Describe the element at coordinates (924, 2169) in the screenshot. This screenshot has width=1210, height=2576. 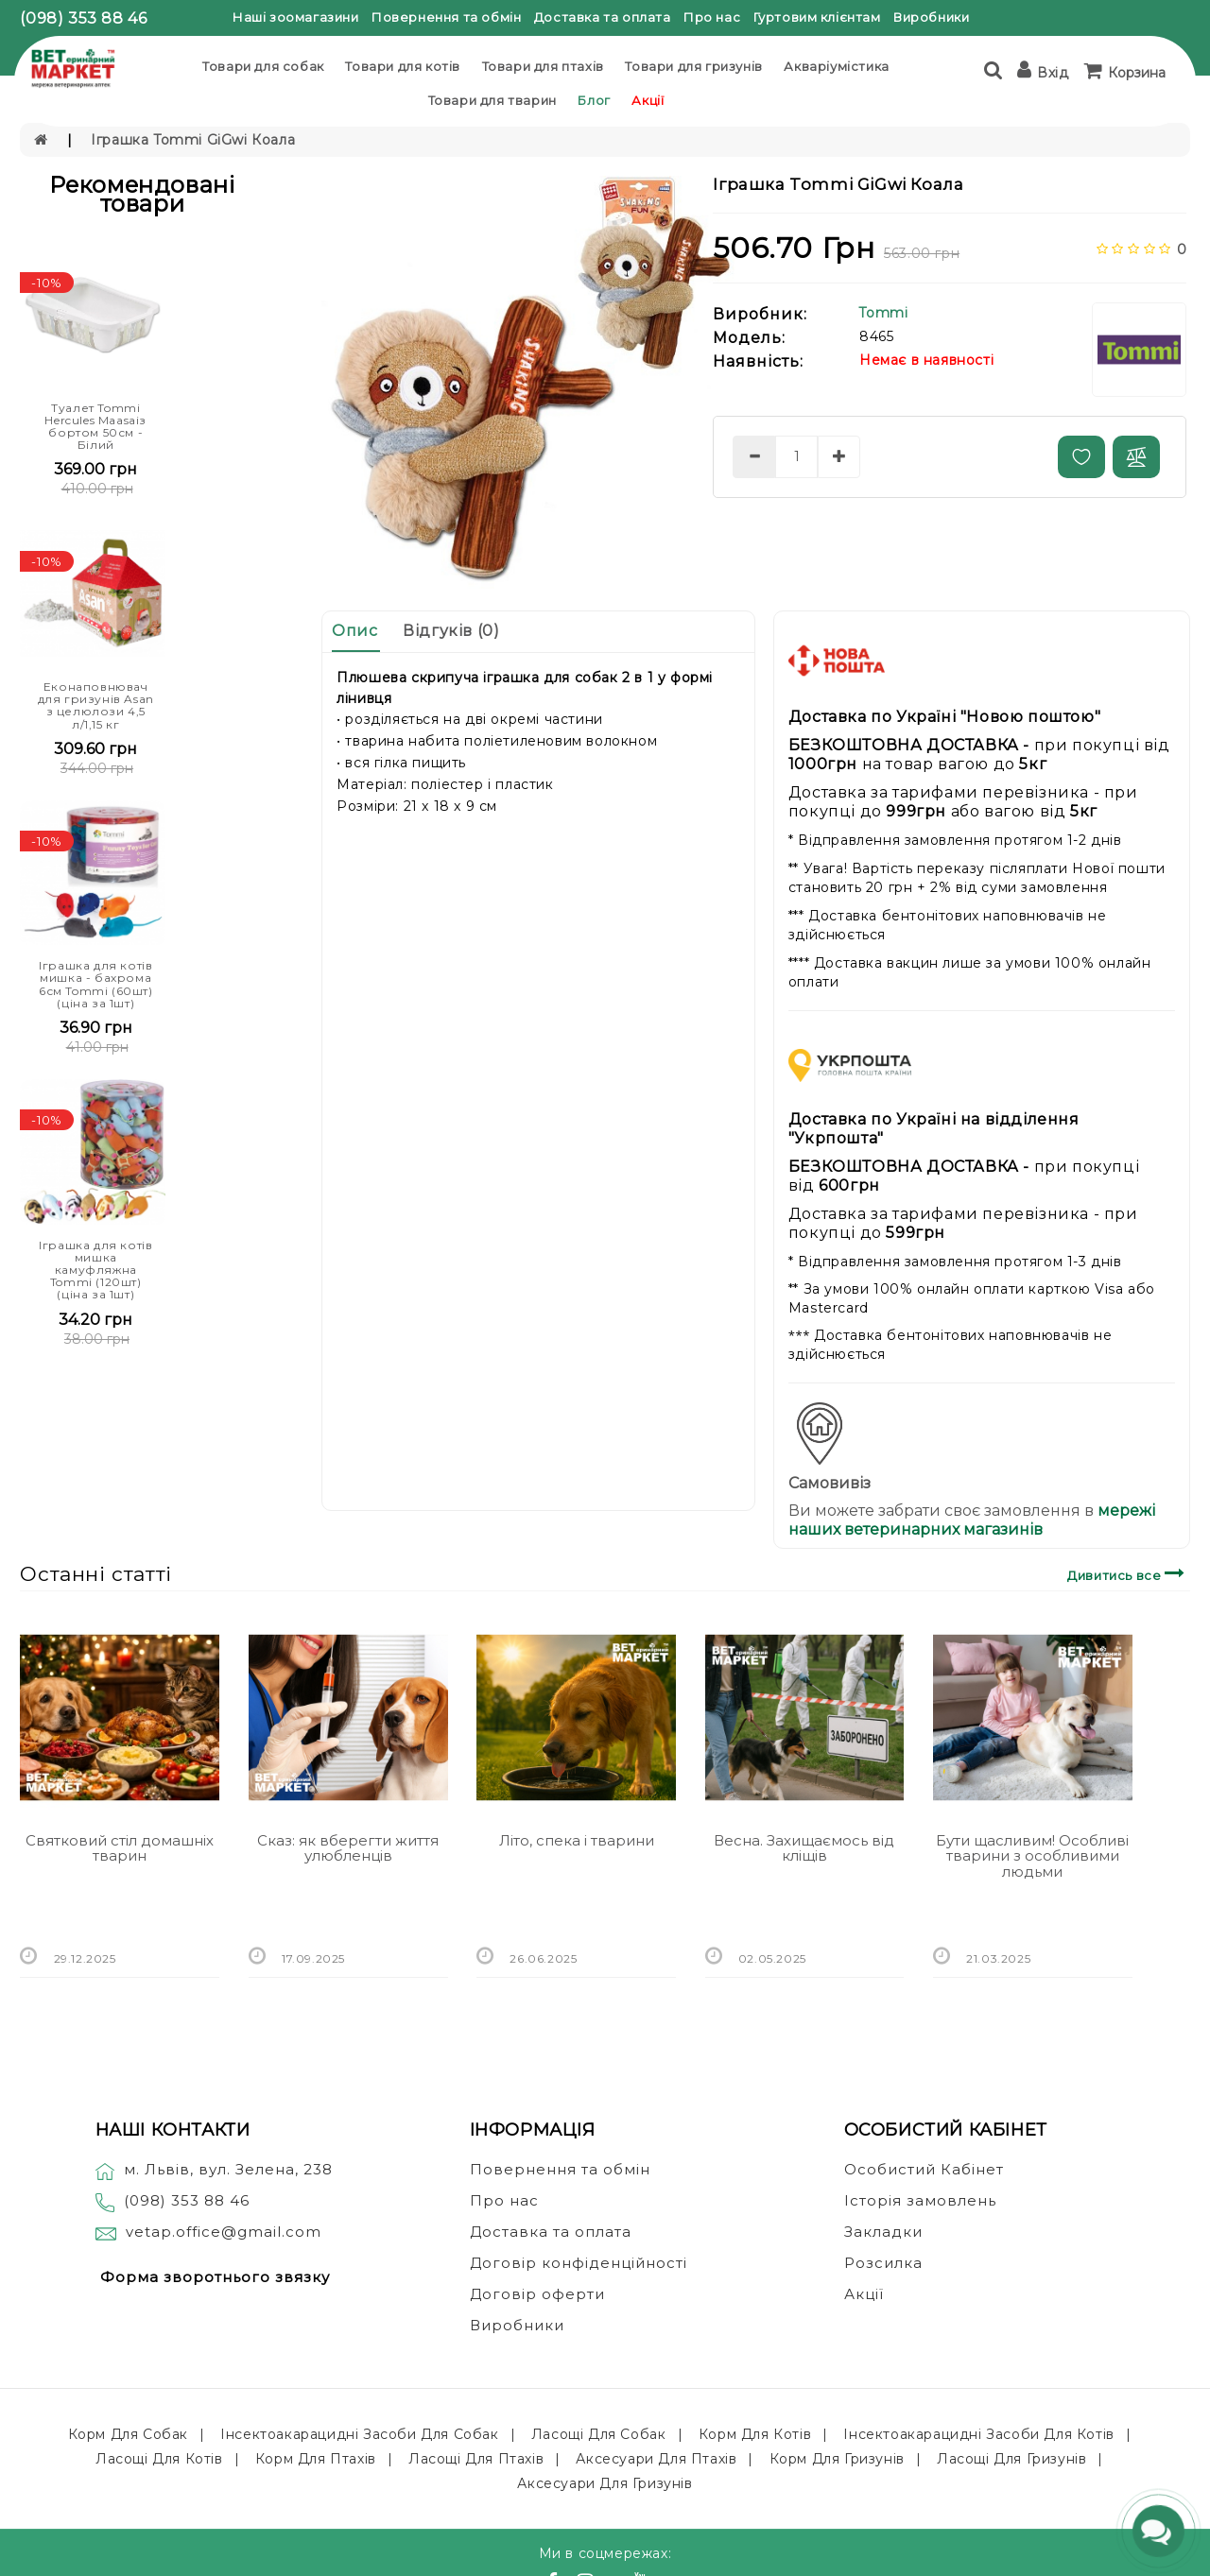
I see `Особистий Кабінет` at that location.